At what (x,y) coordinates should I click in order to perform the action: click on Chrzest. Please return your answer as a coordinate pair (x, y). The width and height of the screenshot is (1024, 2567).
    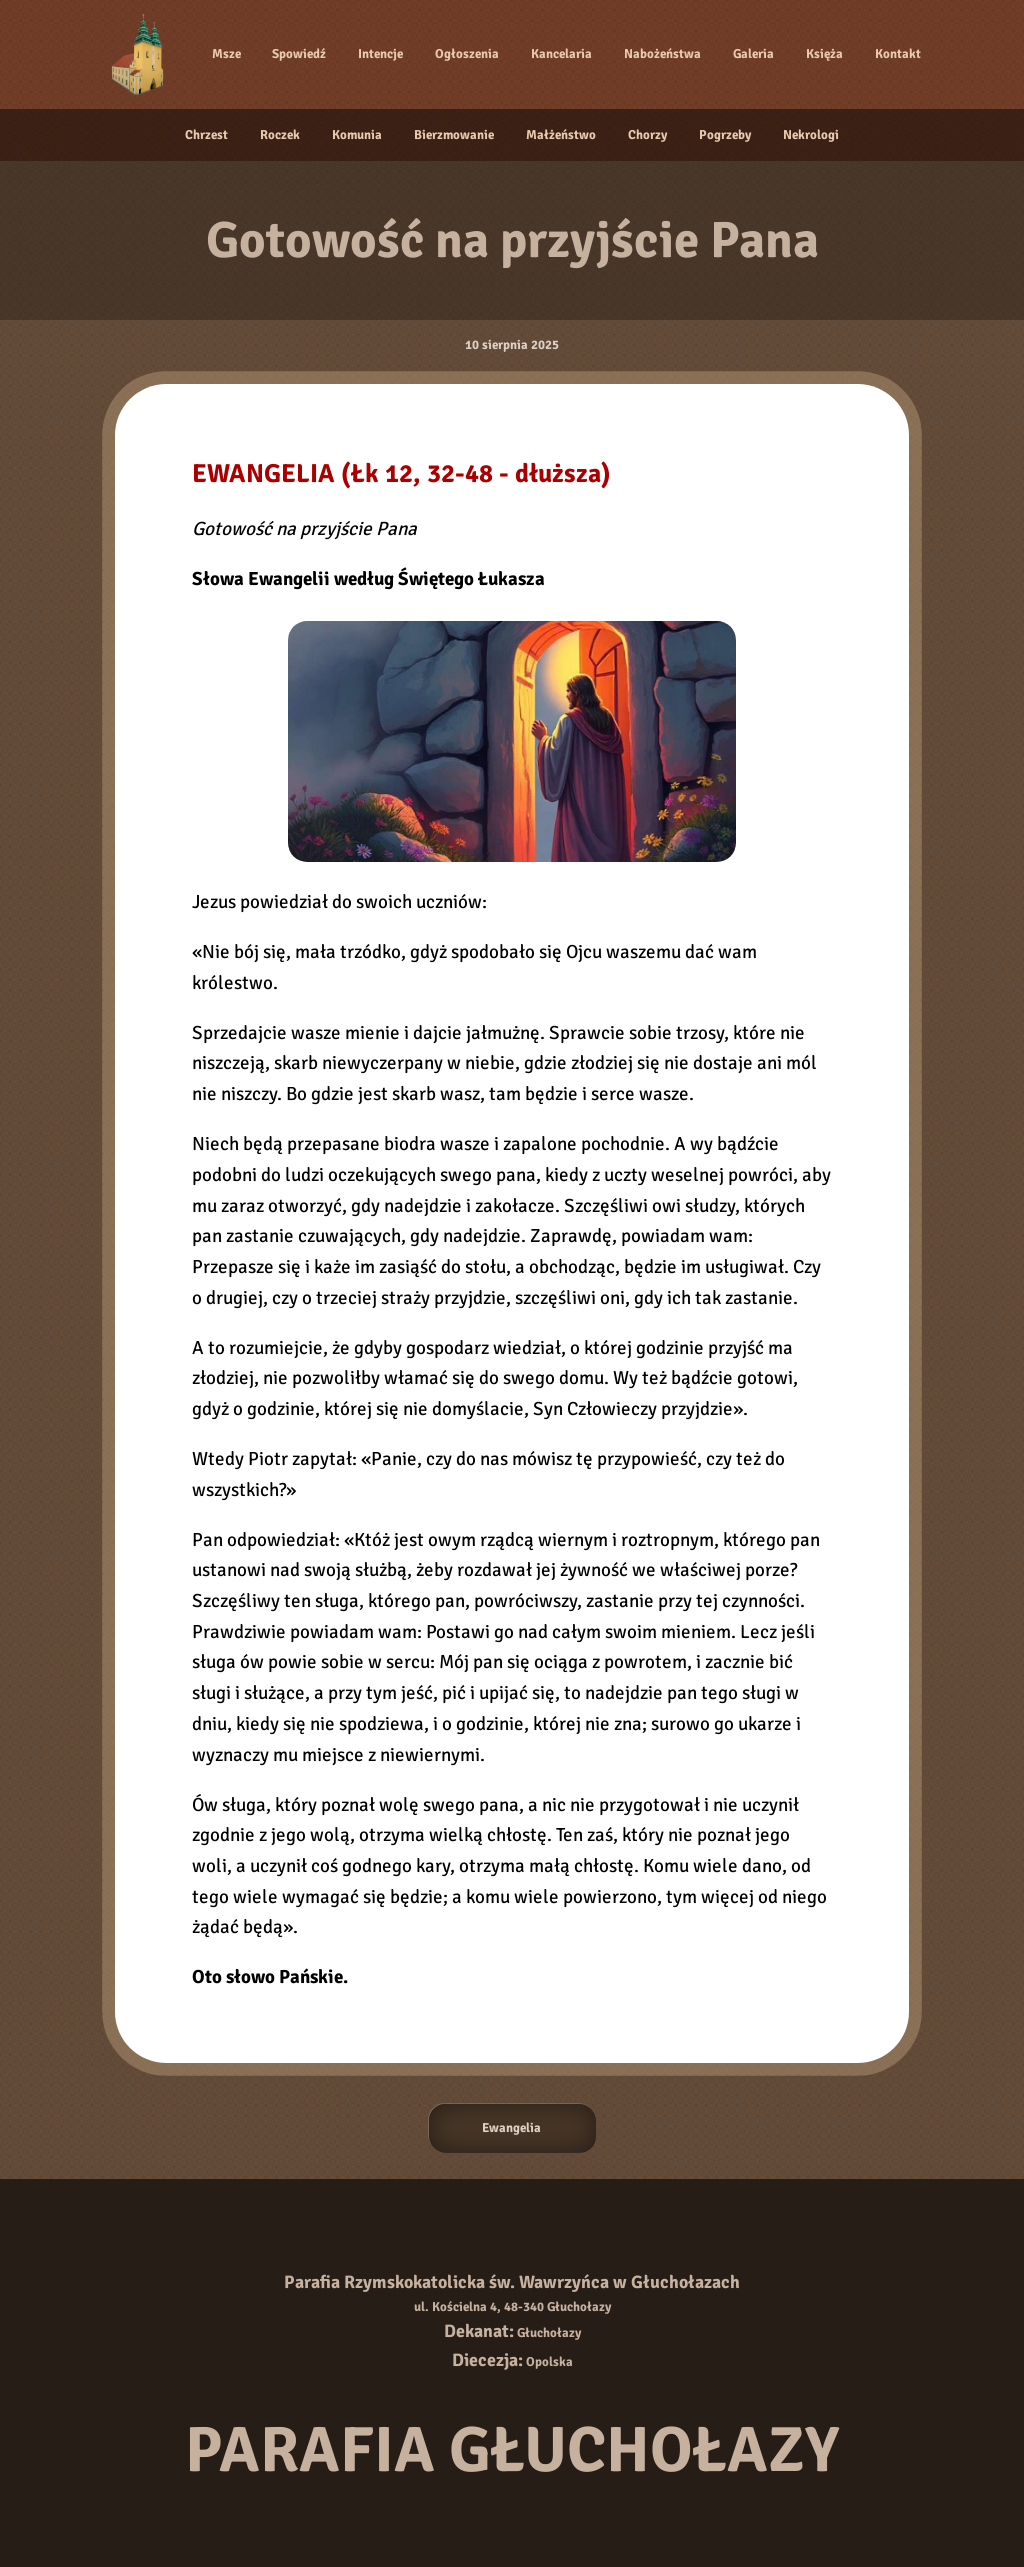
    Looking at the image, I should click on (206, 135).